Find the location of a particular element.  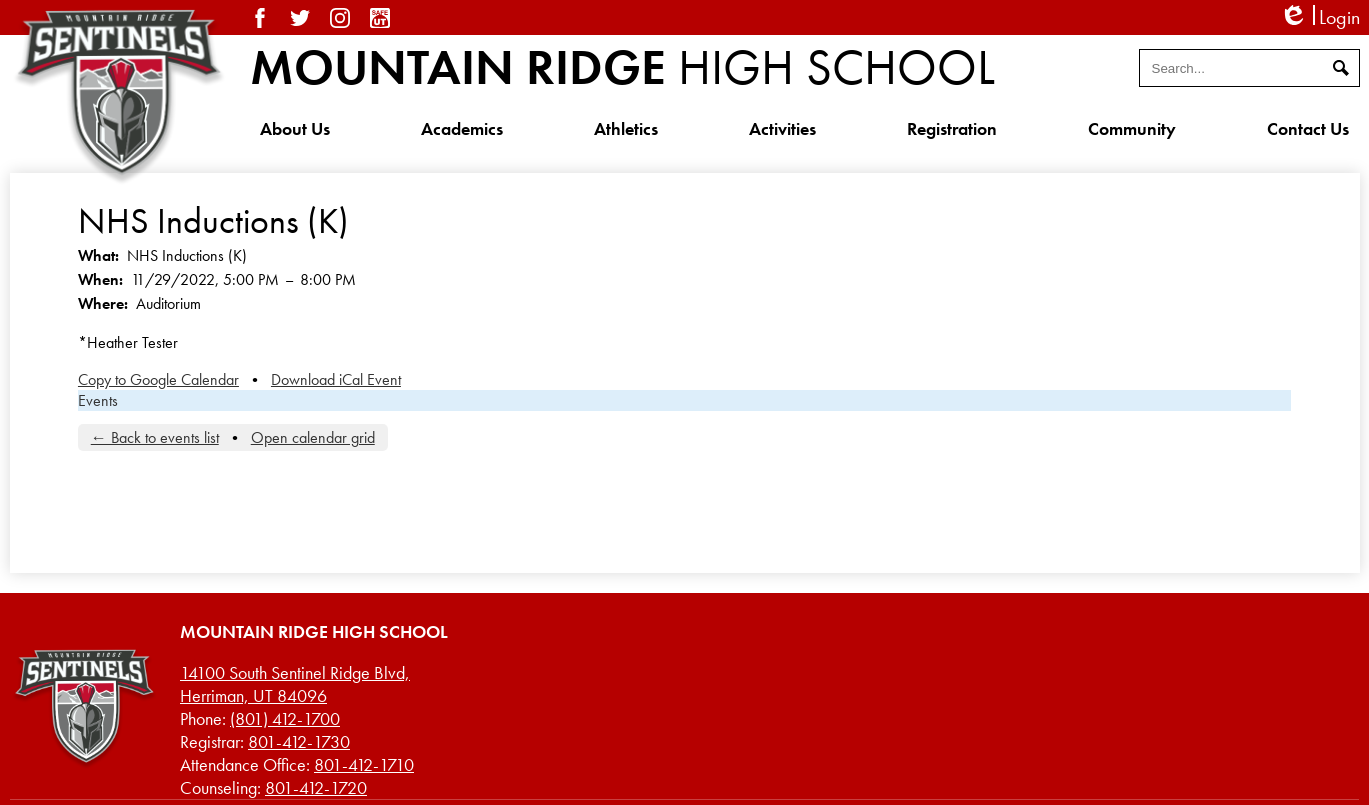

Twitter is located at coordinates (300, 18).